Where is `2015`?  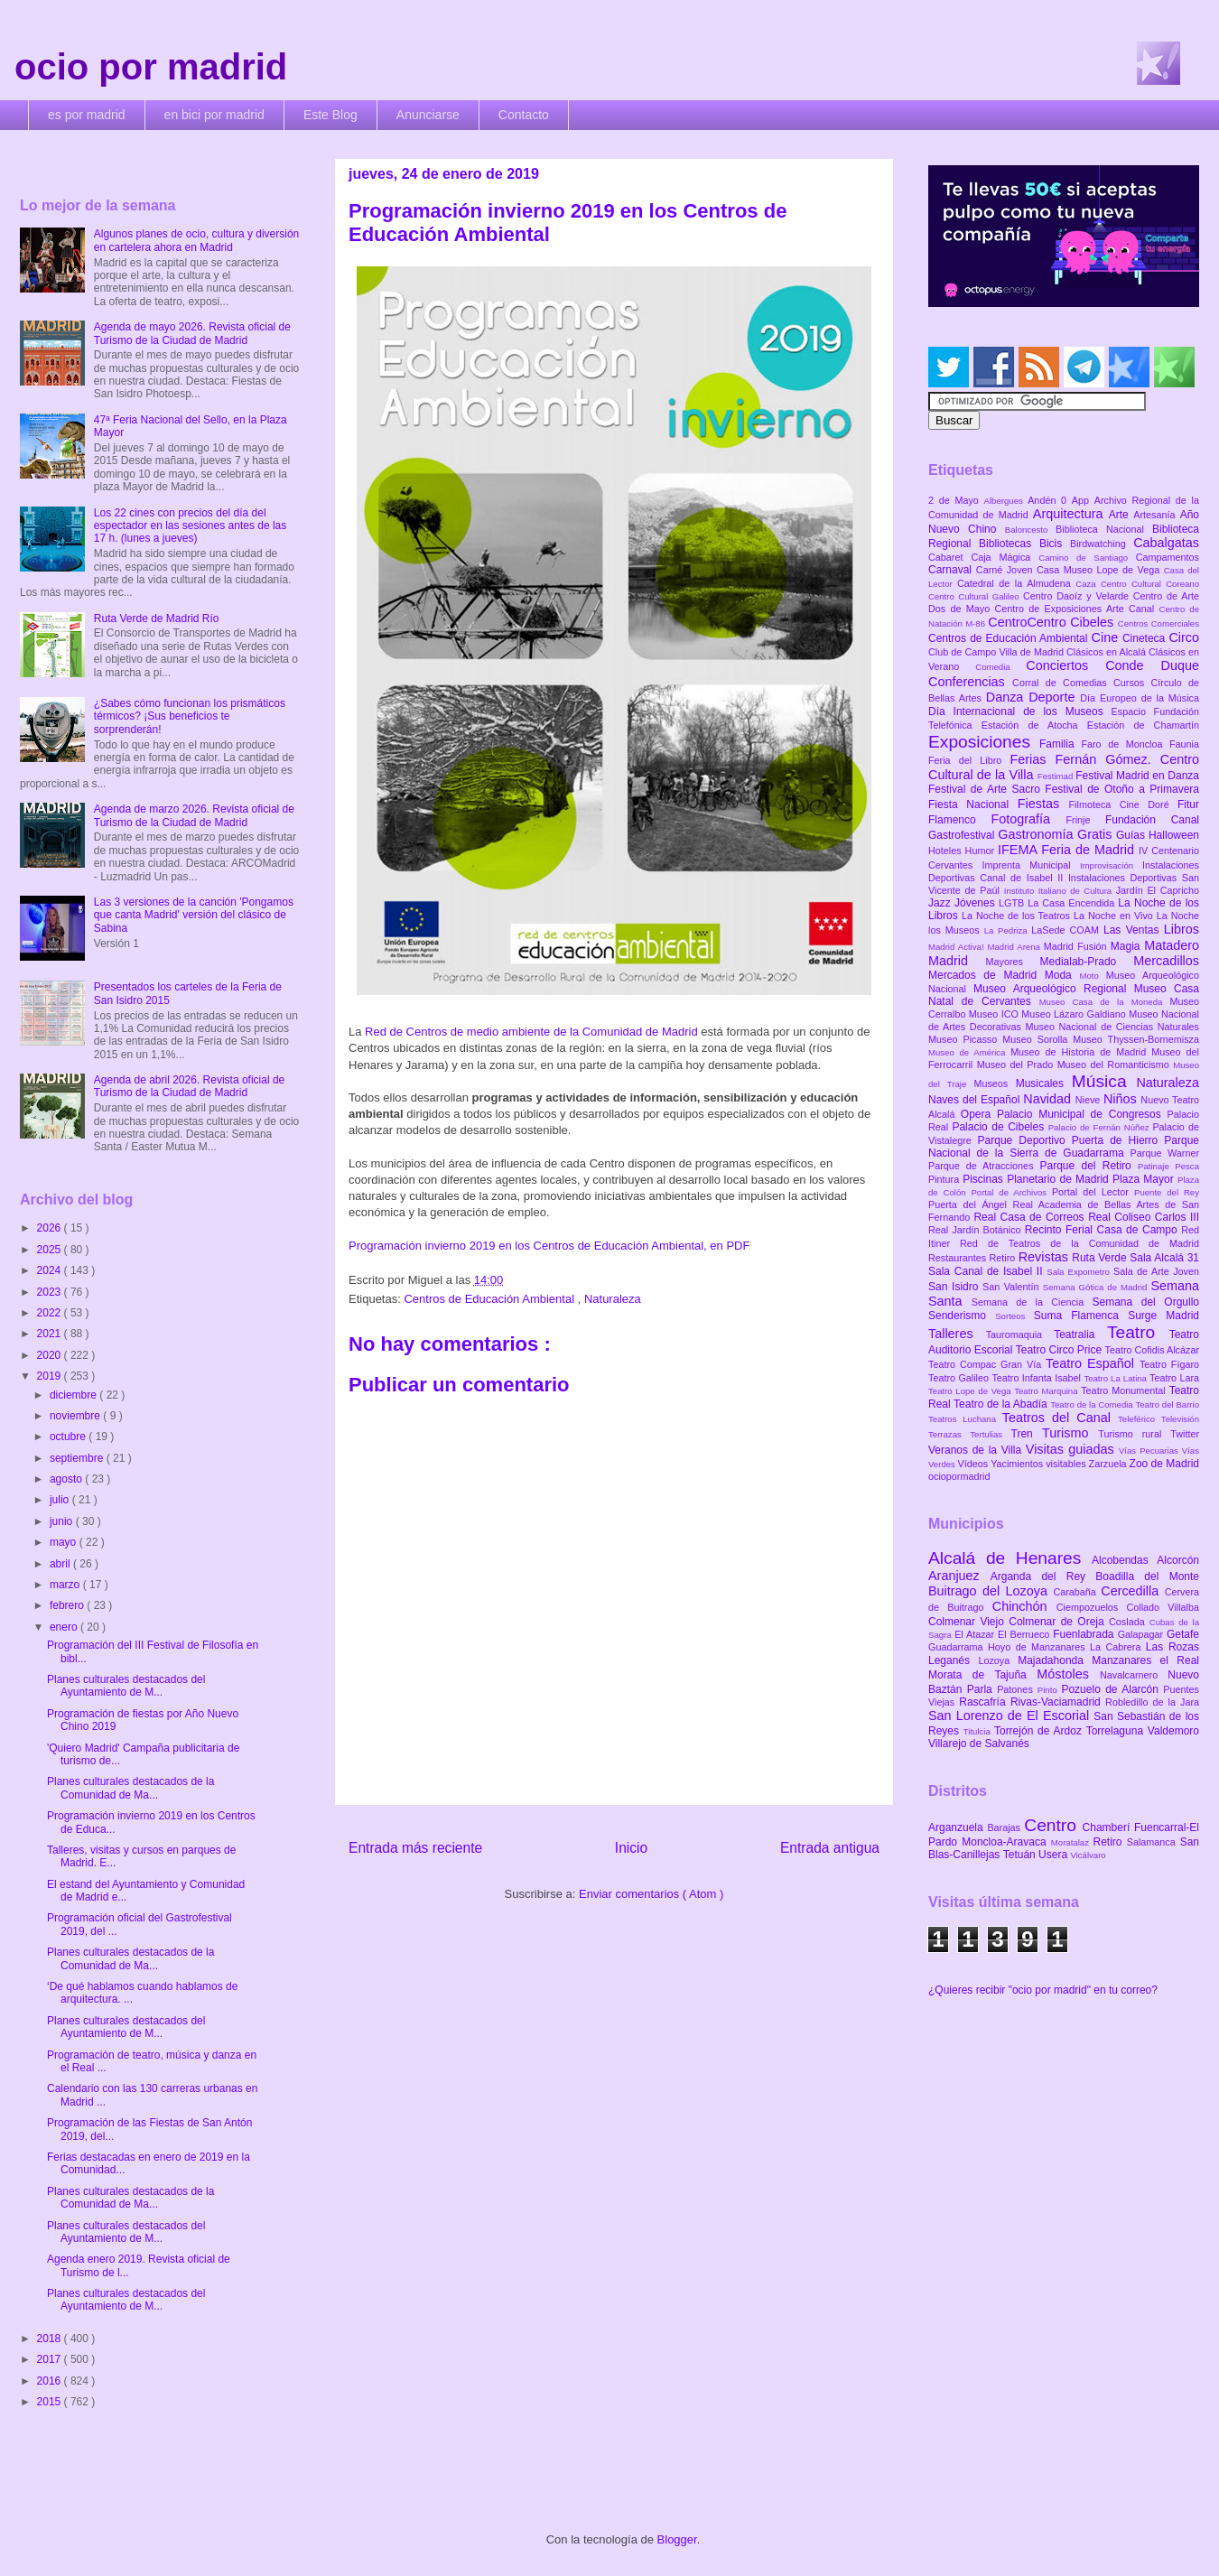
2015 is located at coordinates (50, 2401).